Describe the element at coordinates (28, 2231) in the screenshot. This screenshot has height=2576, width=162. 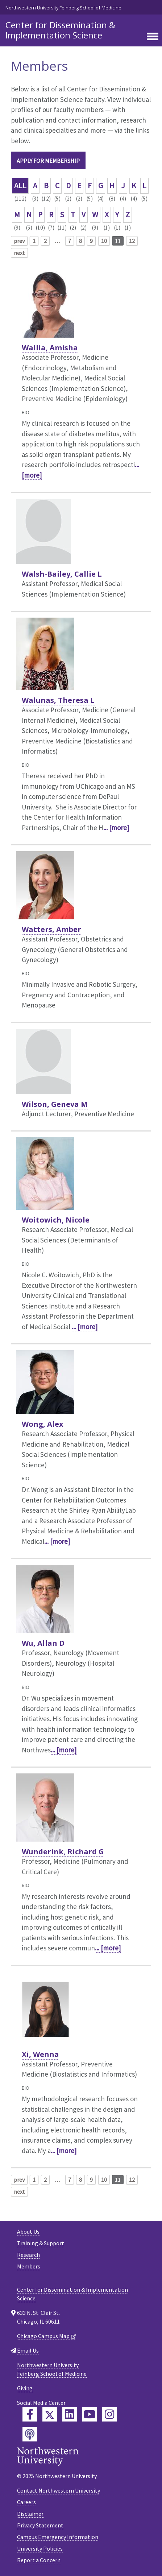
I see `About Us` at that location.